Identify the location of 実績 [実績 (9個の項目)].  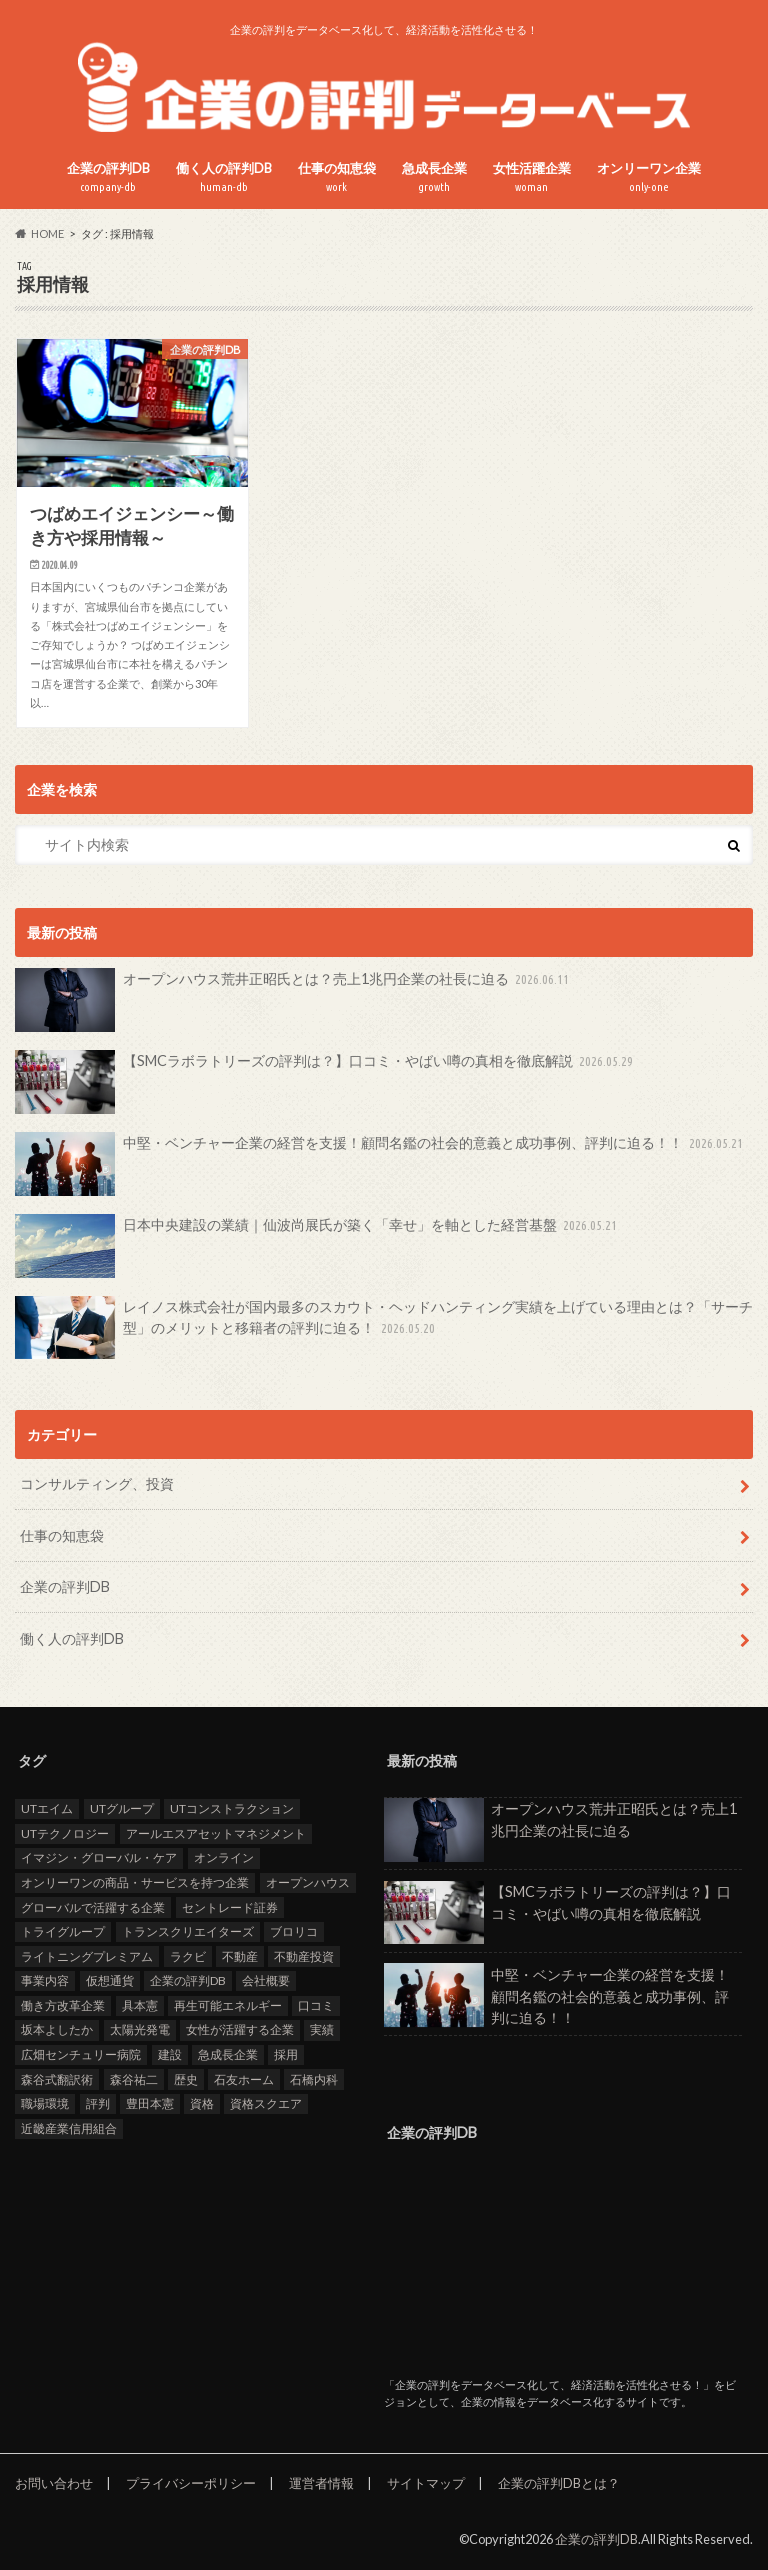
(322, 2029).